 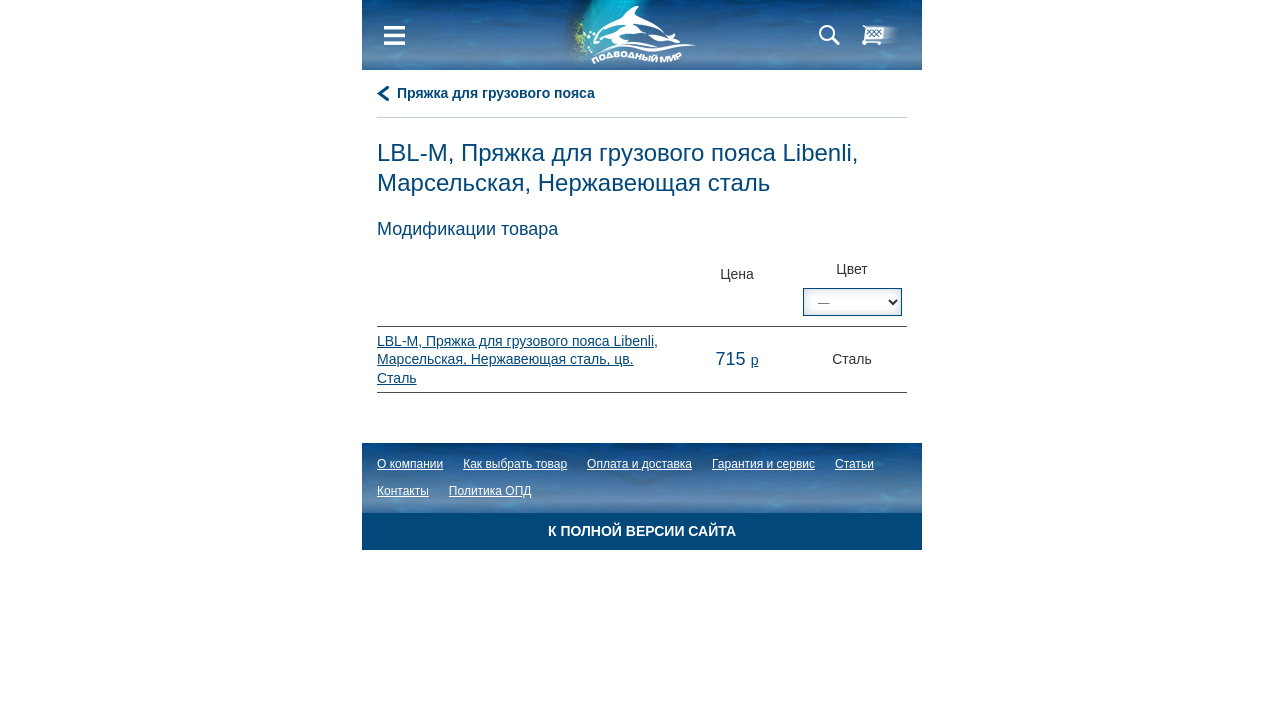 I want to click on Гарантия и сервис, so click(x=763, y=464).